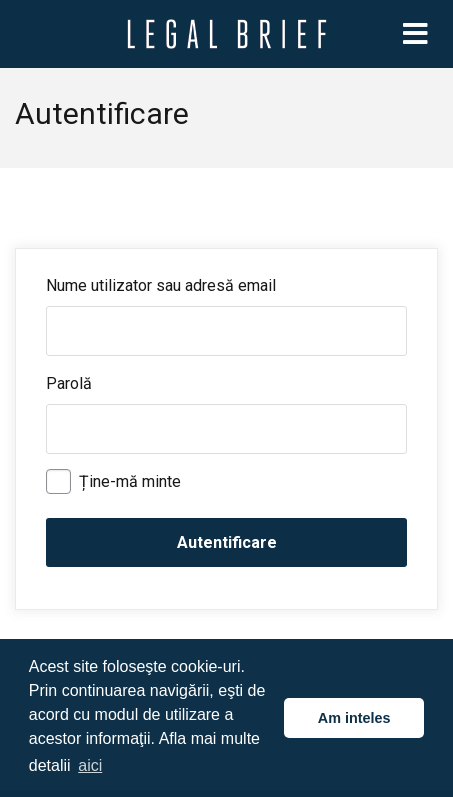  I want to click on aici [button], so click(90, 765).